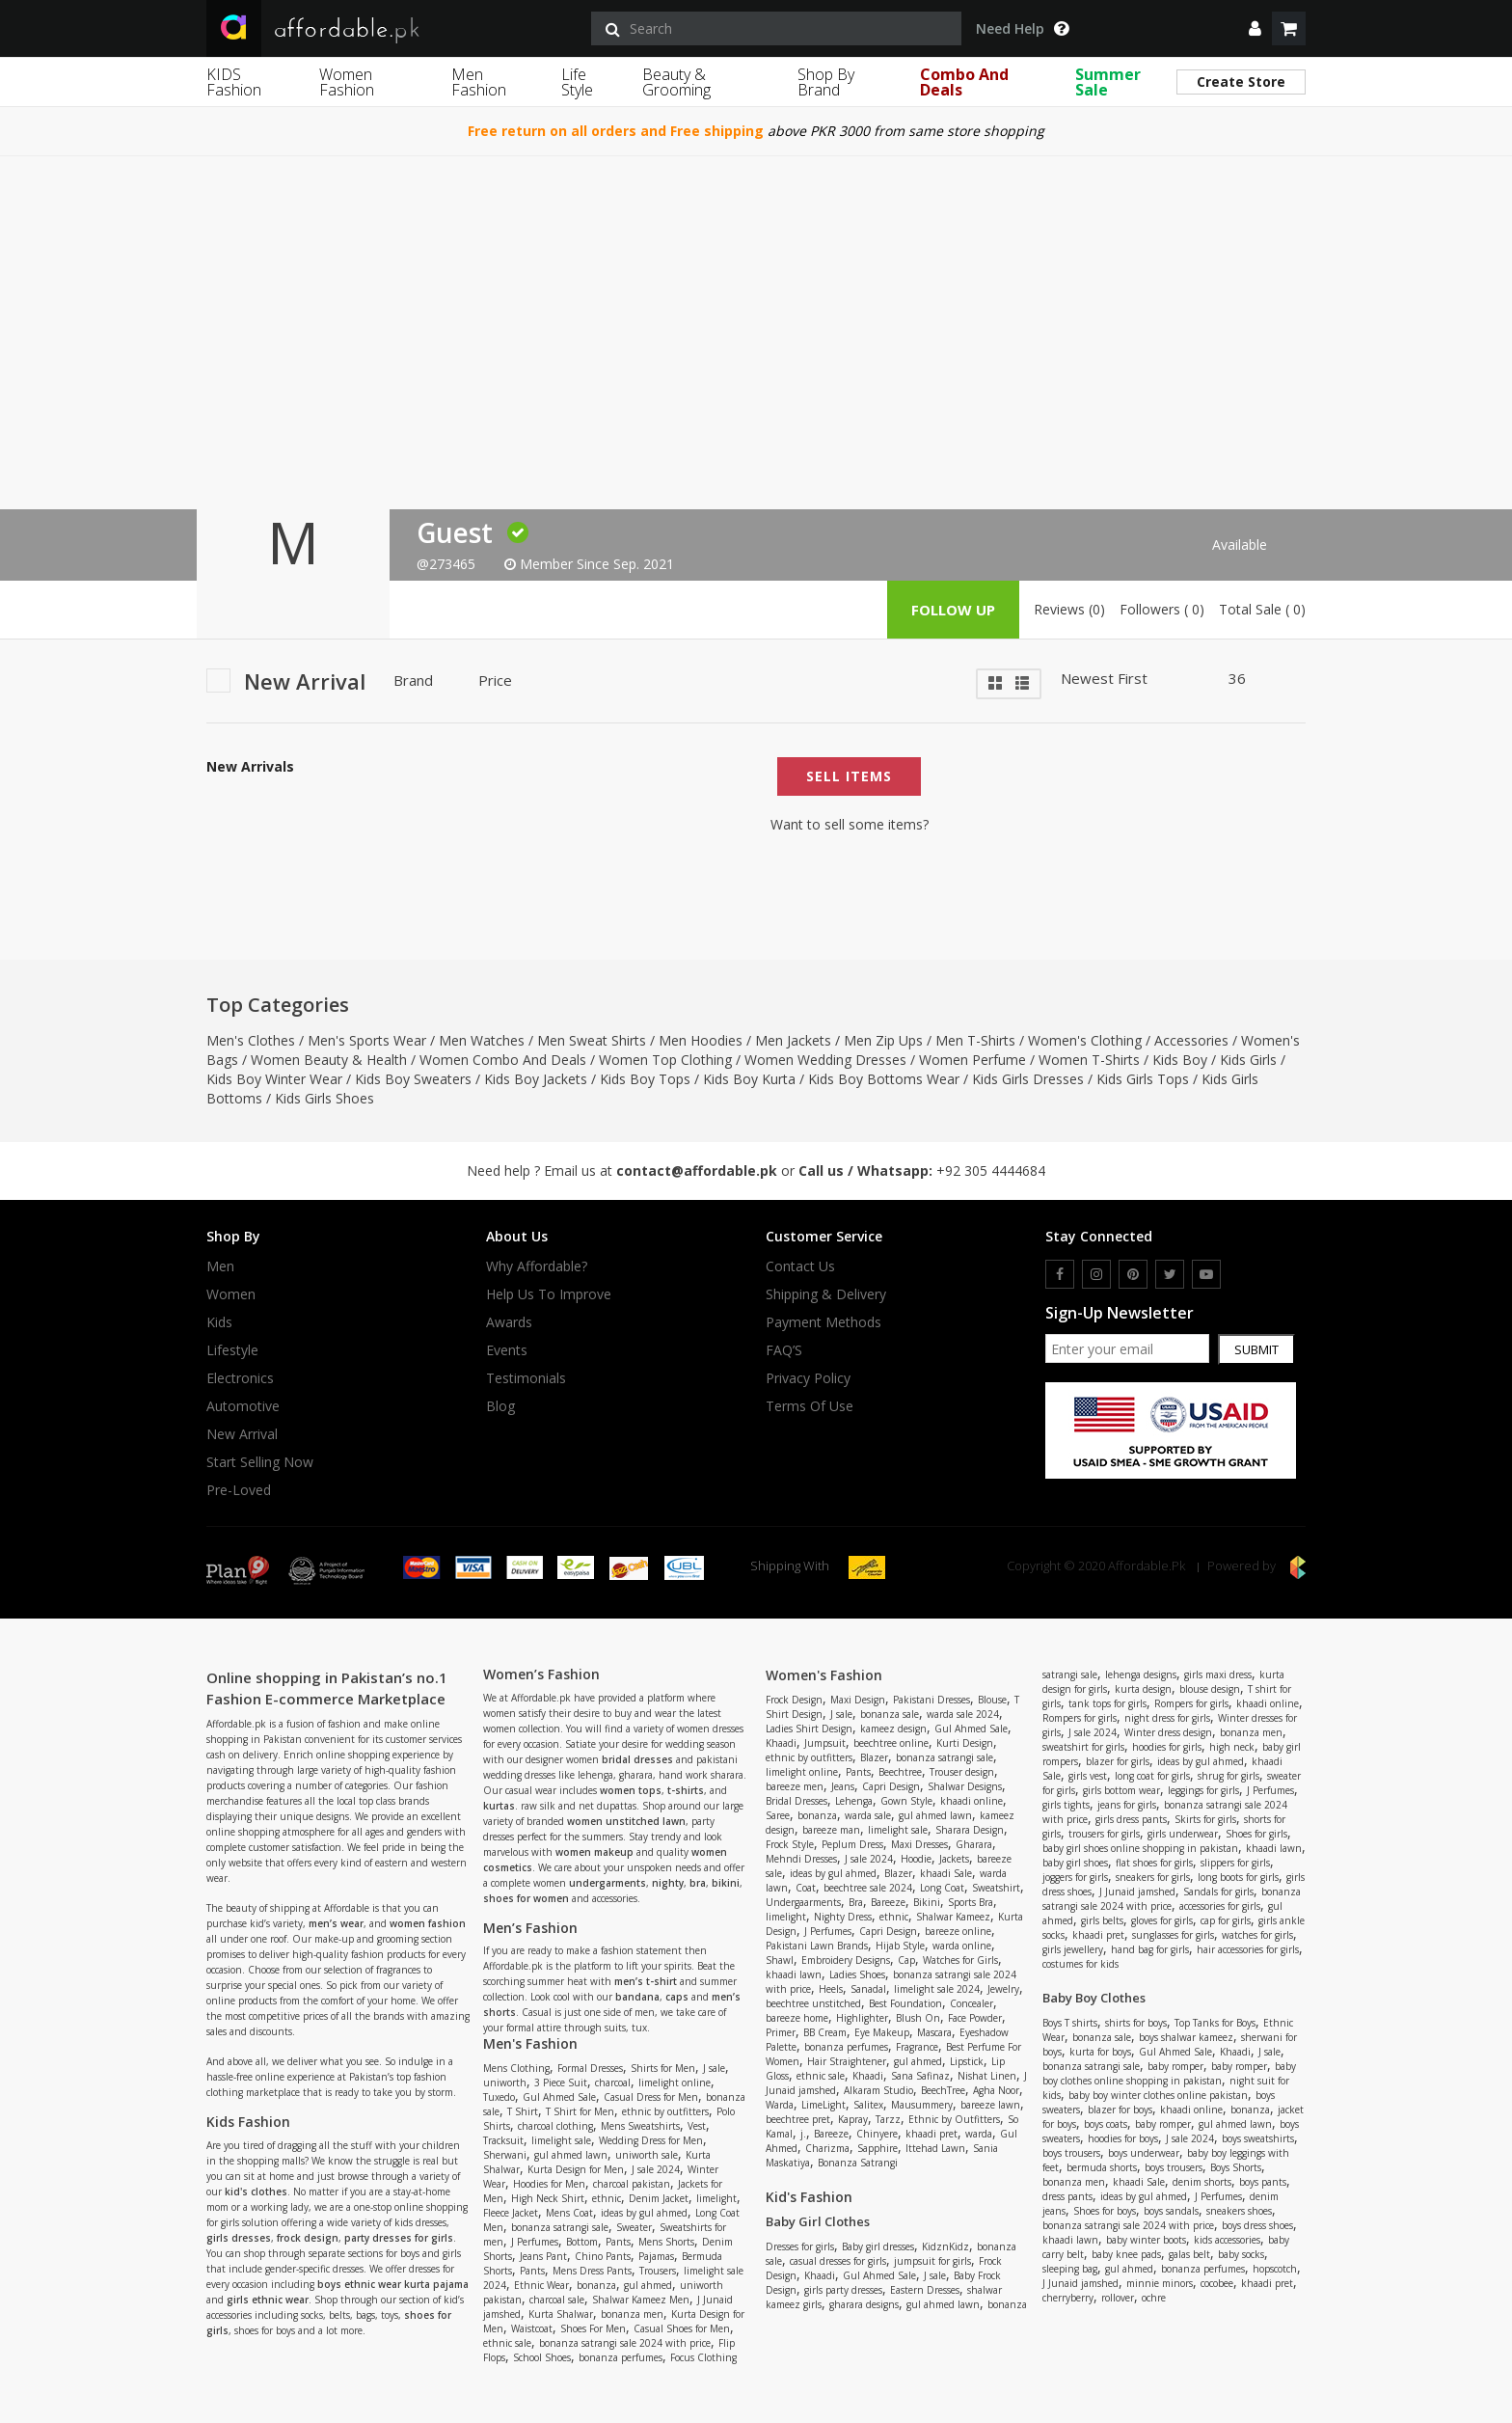  I want to click on Bra, so click(856, 1902).